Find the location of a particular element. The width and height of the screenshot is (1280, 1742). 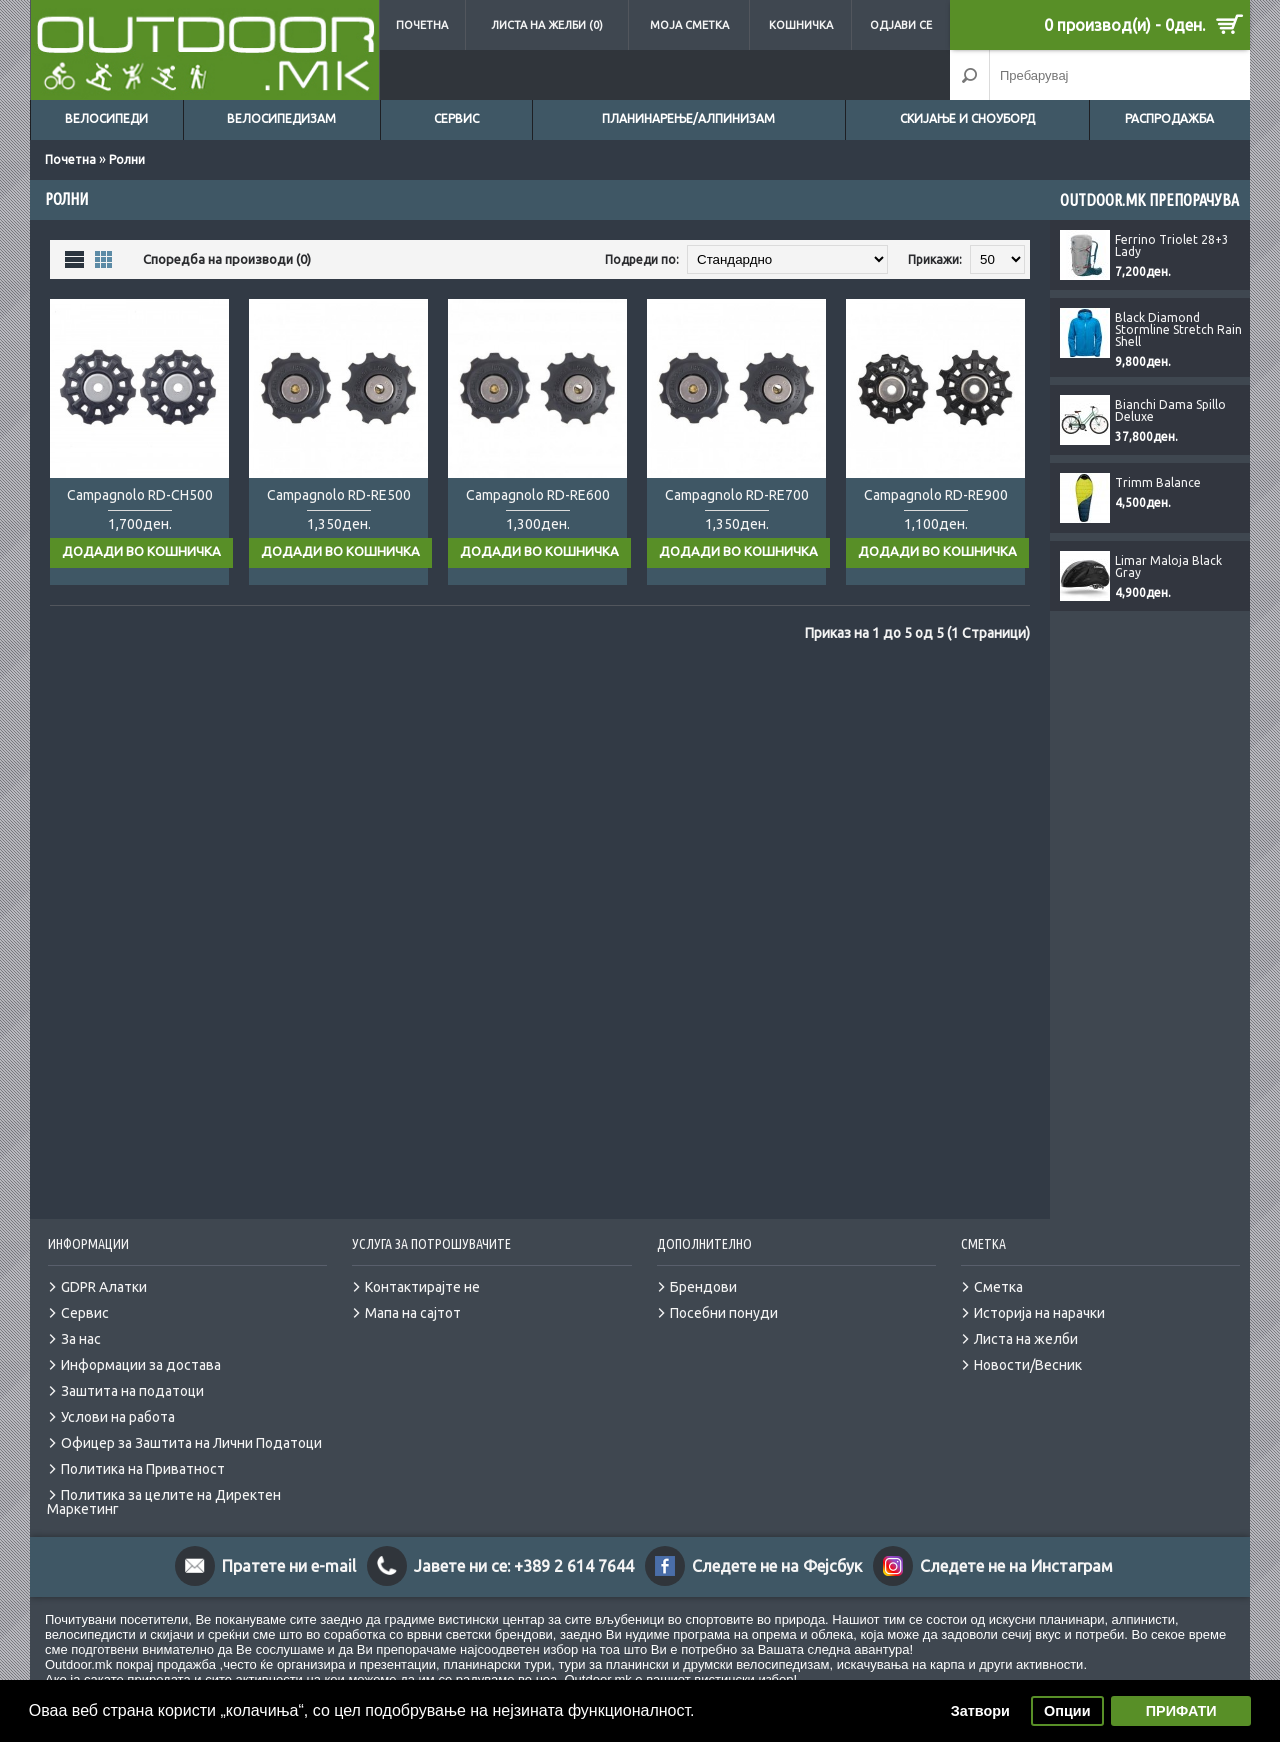

Моја сметка is located at coordinates (689, 25).